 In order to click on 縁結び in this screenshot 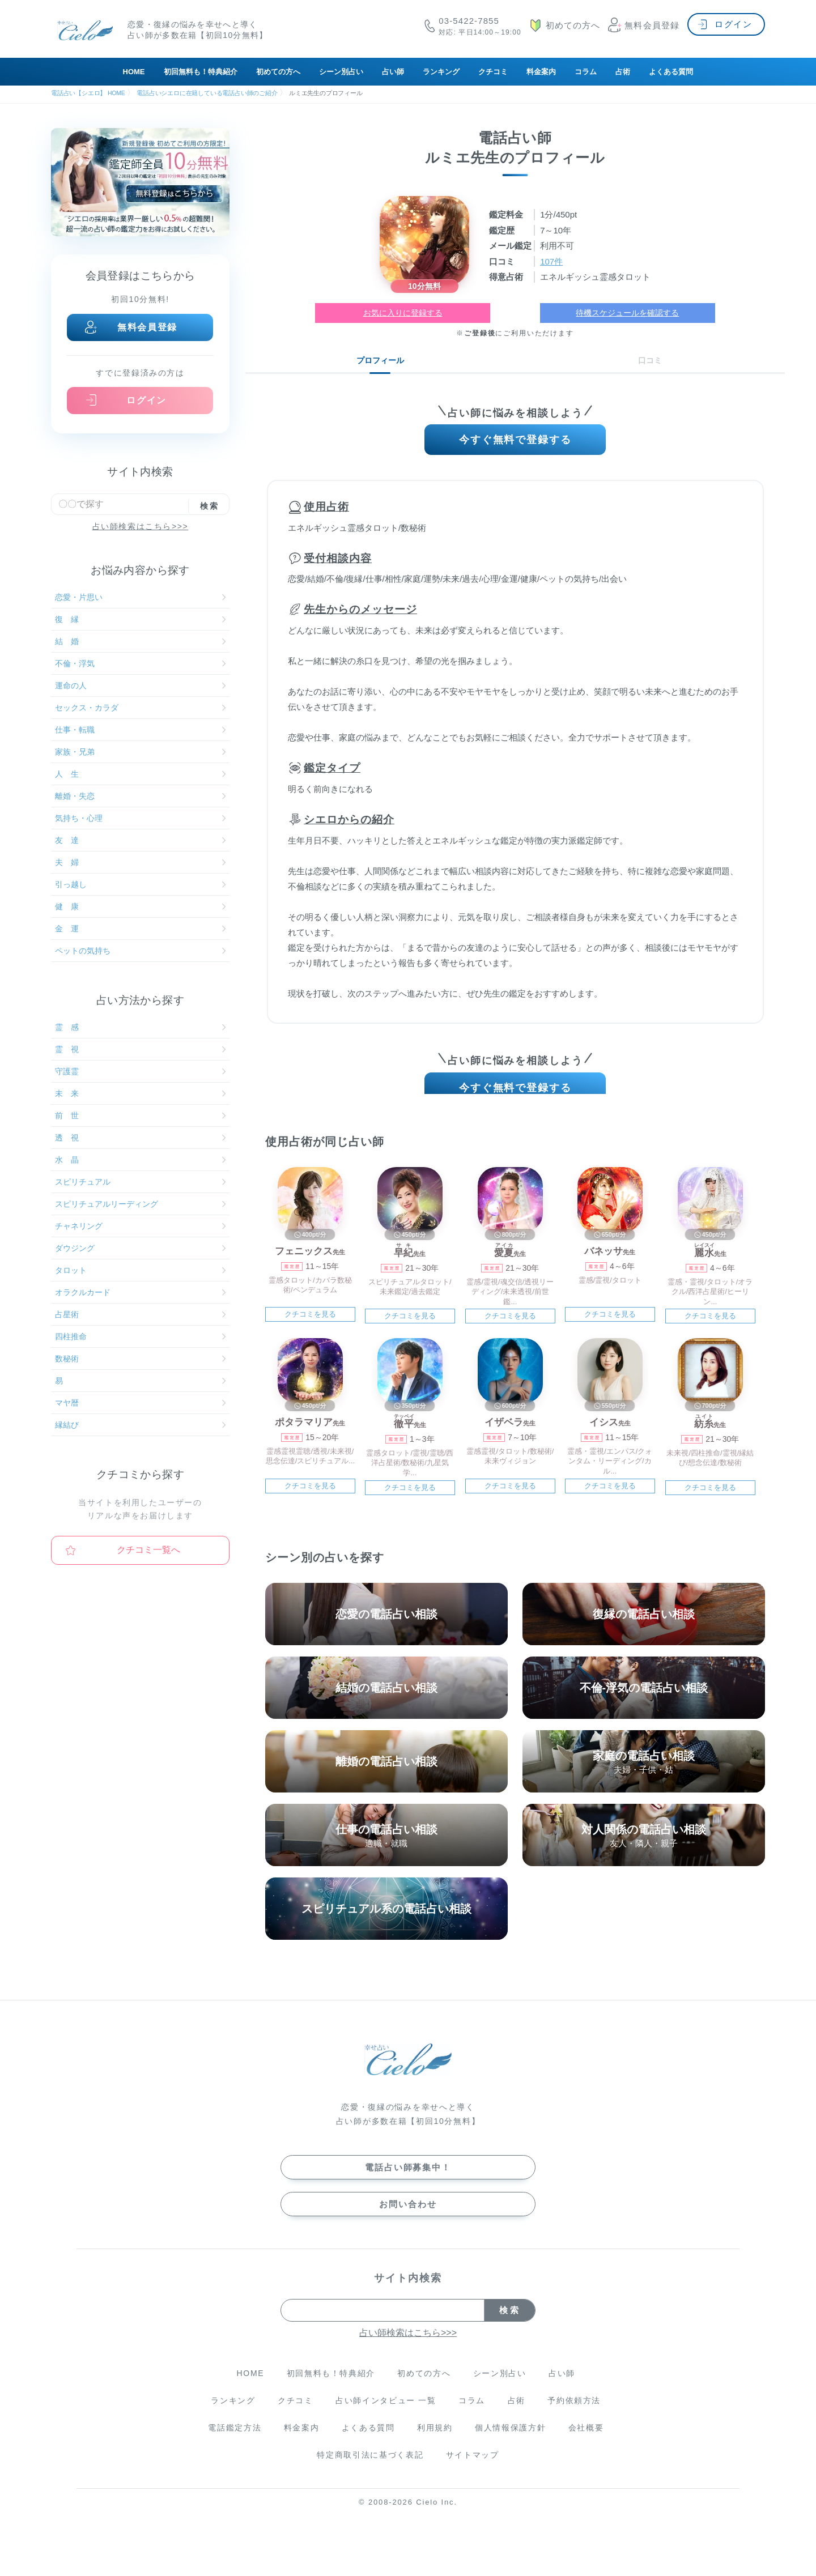, I will do `click(140, 1424)`.